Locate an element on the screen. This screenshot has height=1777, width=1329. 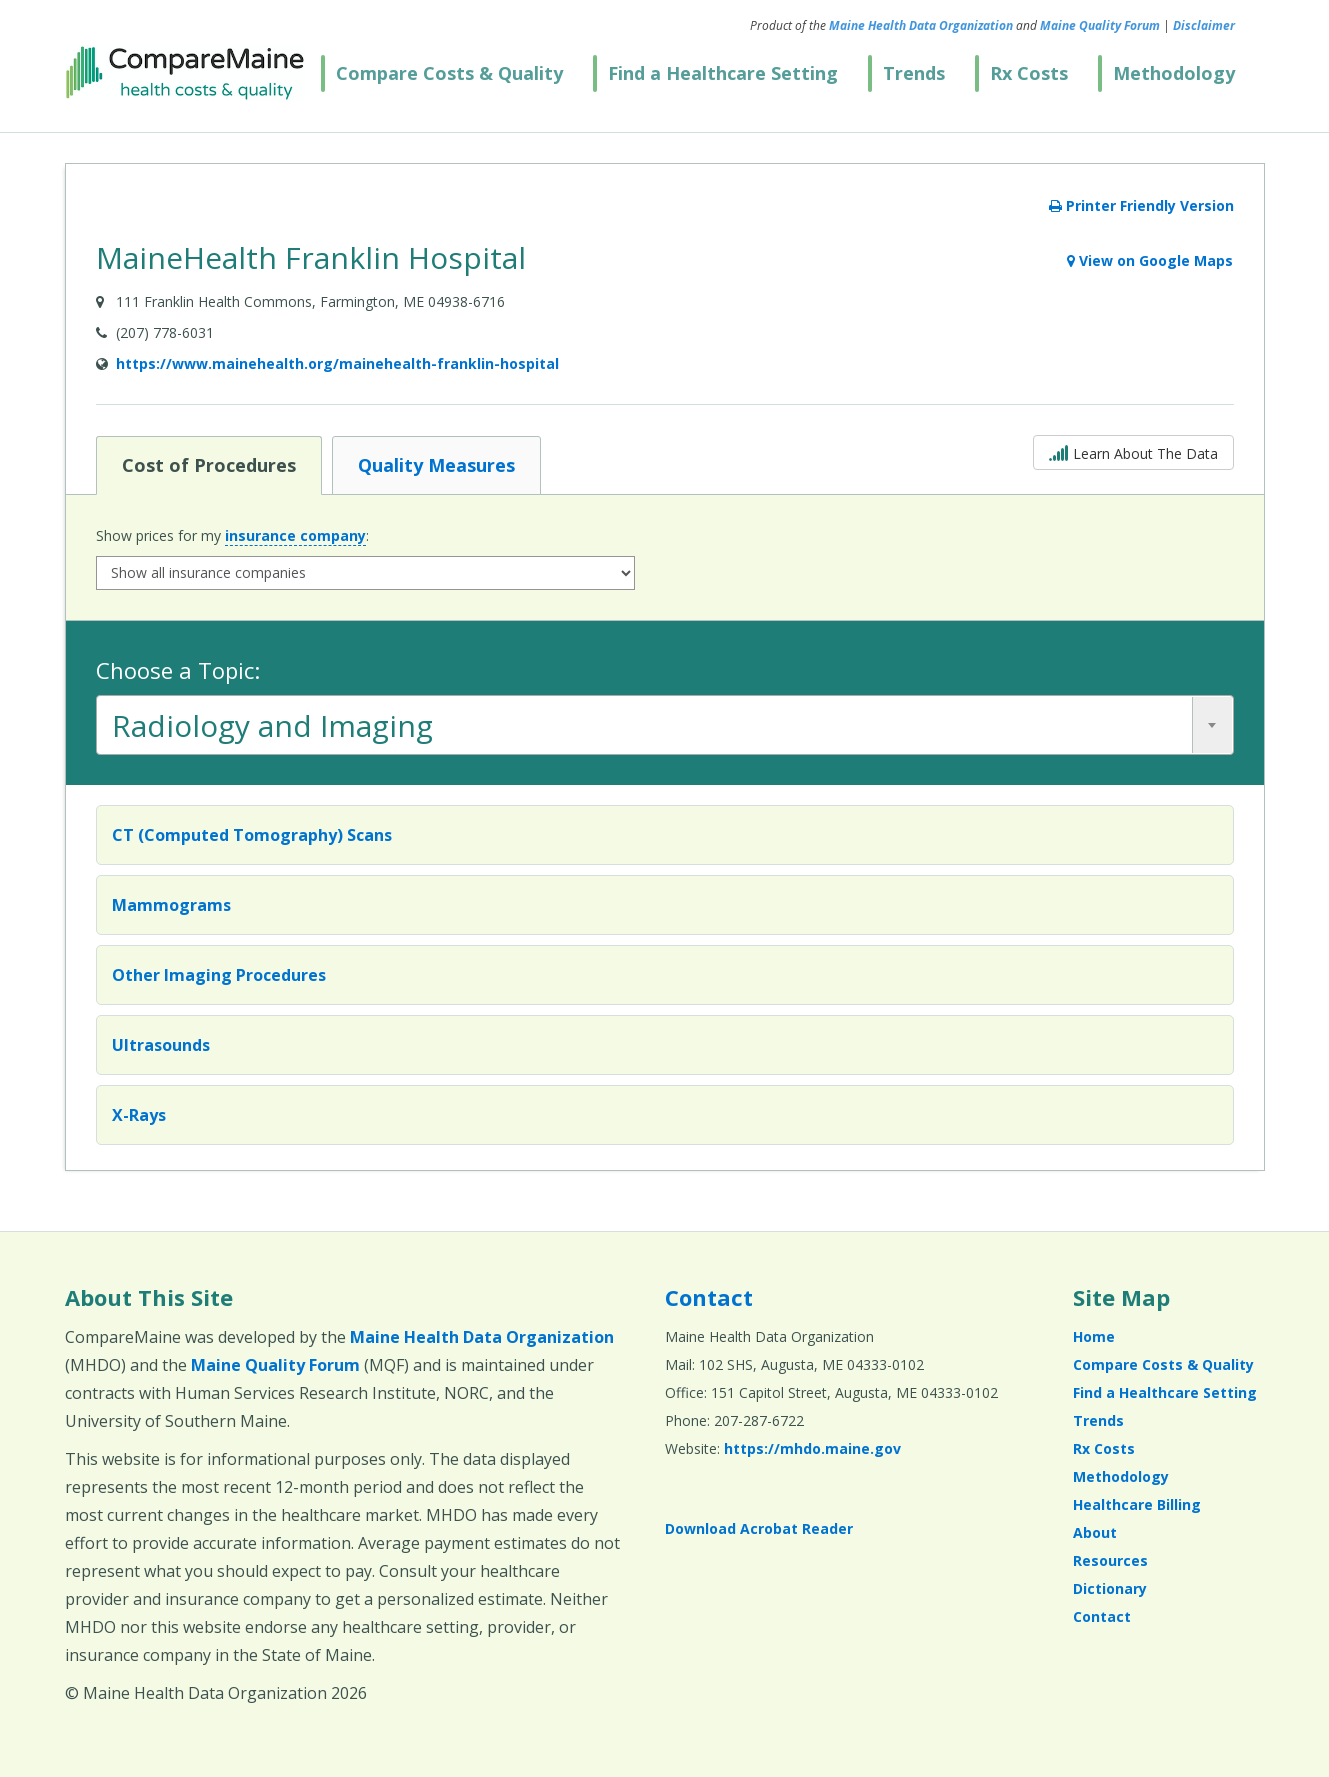
[combobox] is located at coordinates (665, 725).